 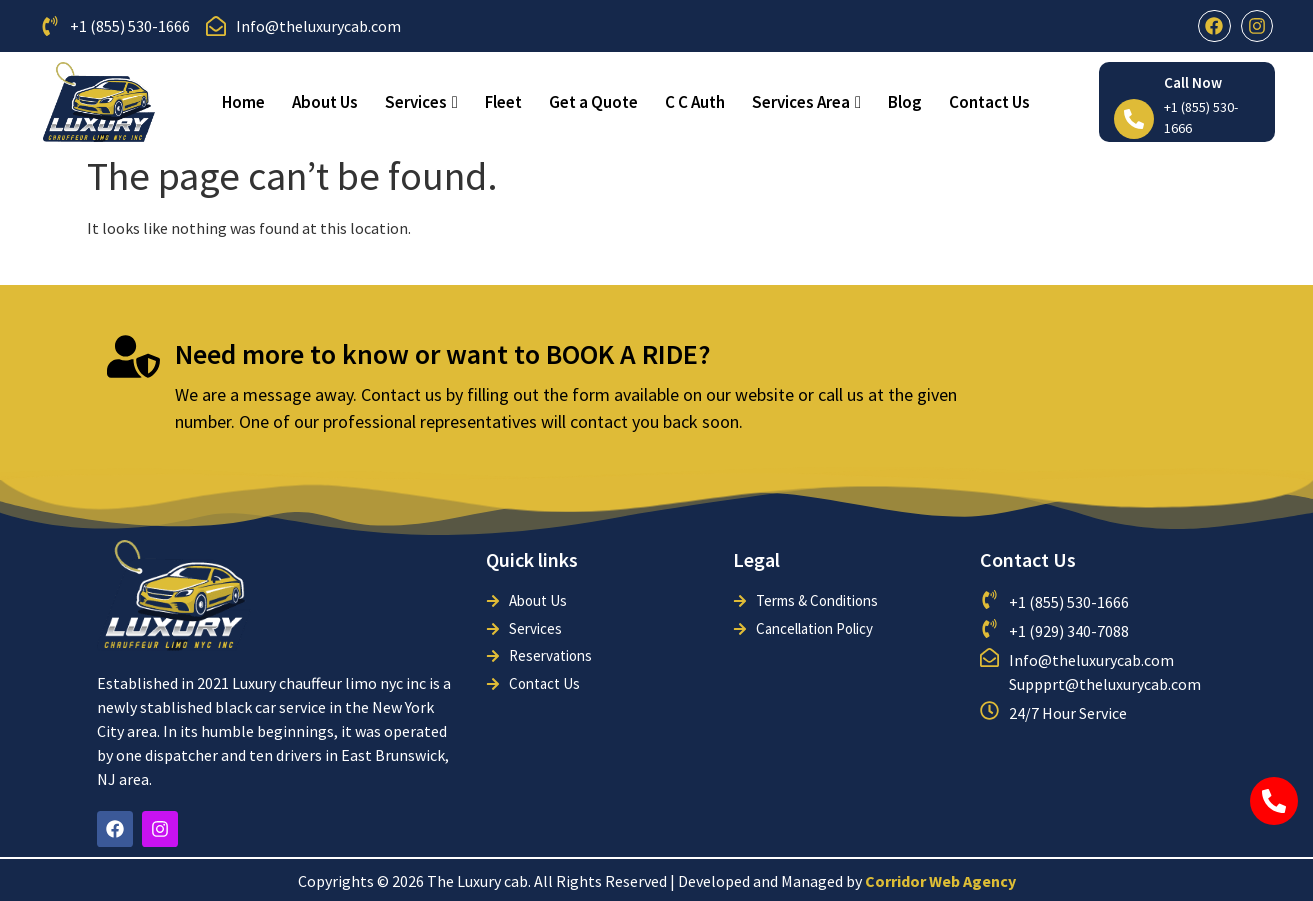 I want to click on Services, so click(x=421, y=102).